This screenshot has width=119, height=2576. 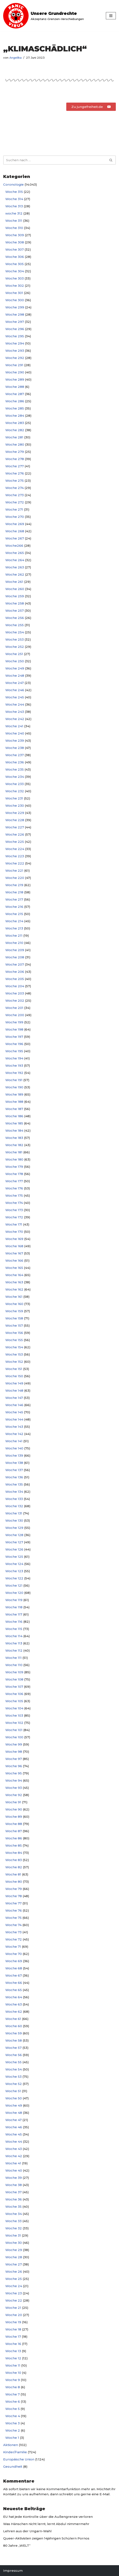 I want to click on Woche 272, so click(x=14, y=502).